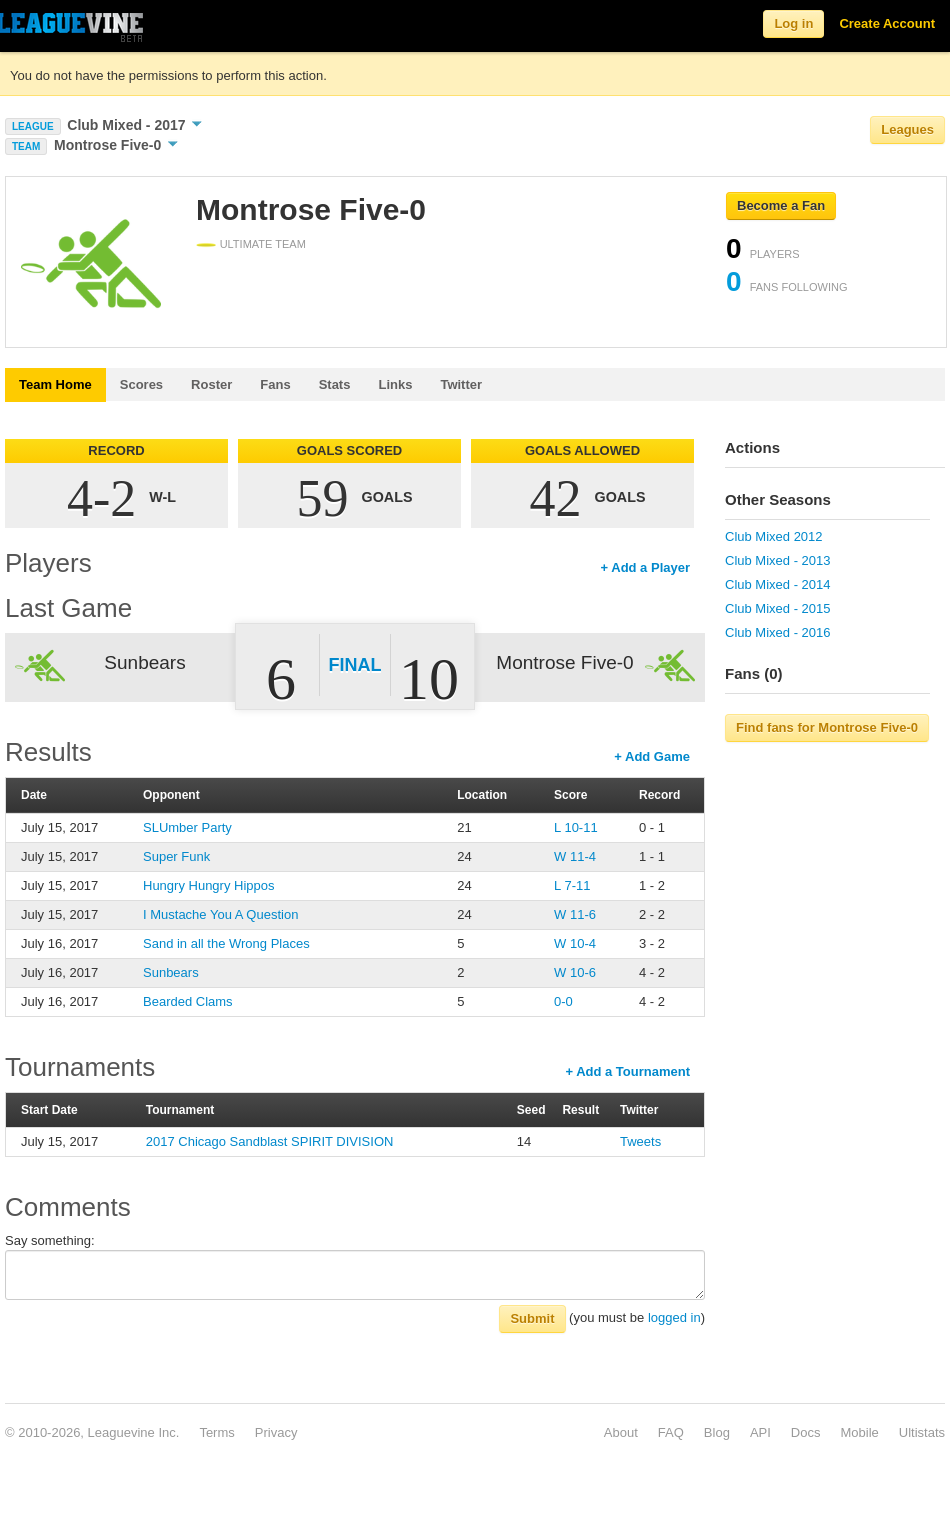 This screenshot has height=1522, width=950. Describe the element at coordinates (575, 856) in the screenshot. I see `W 11-4` at that location.